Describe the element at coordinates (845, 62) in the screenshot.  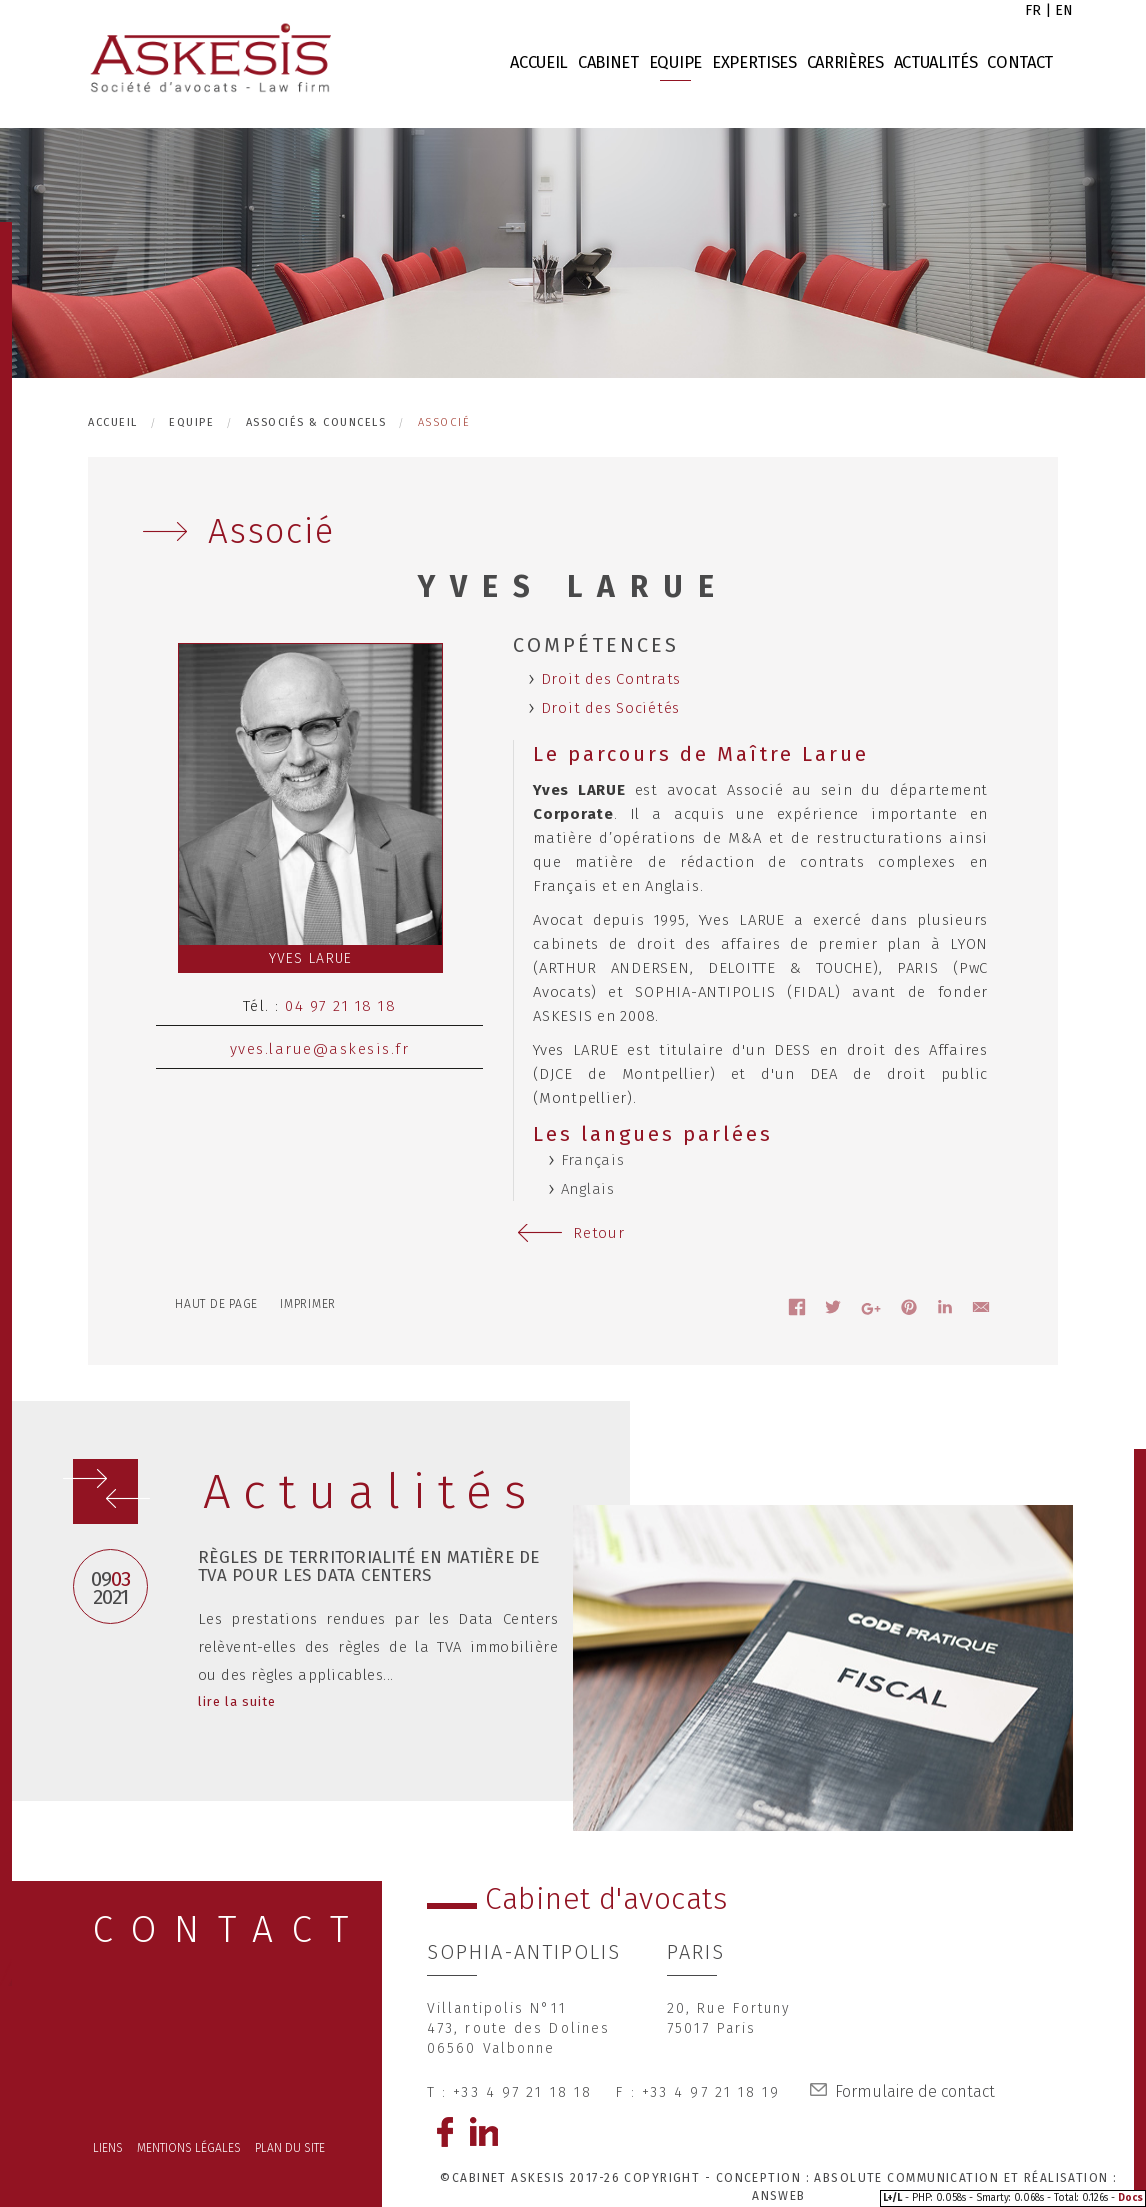
I see `Carrières` at that location.